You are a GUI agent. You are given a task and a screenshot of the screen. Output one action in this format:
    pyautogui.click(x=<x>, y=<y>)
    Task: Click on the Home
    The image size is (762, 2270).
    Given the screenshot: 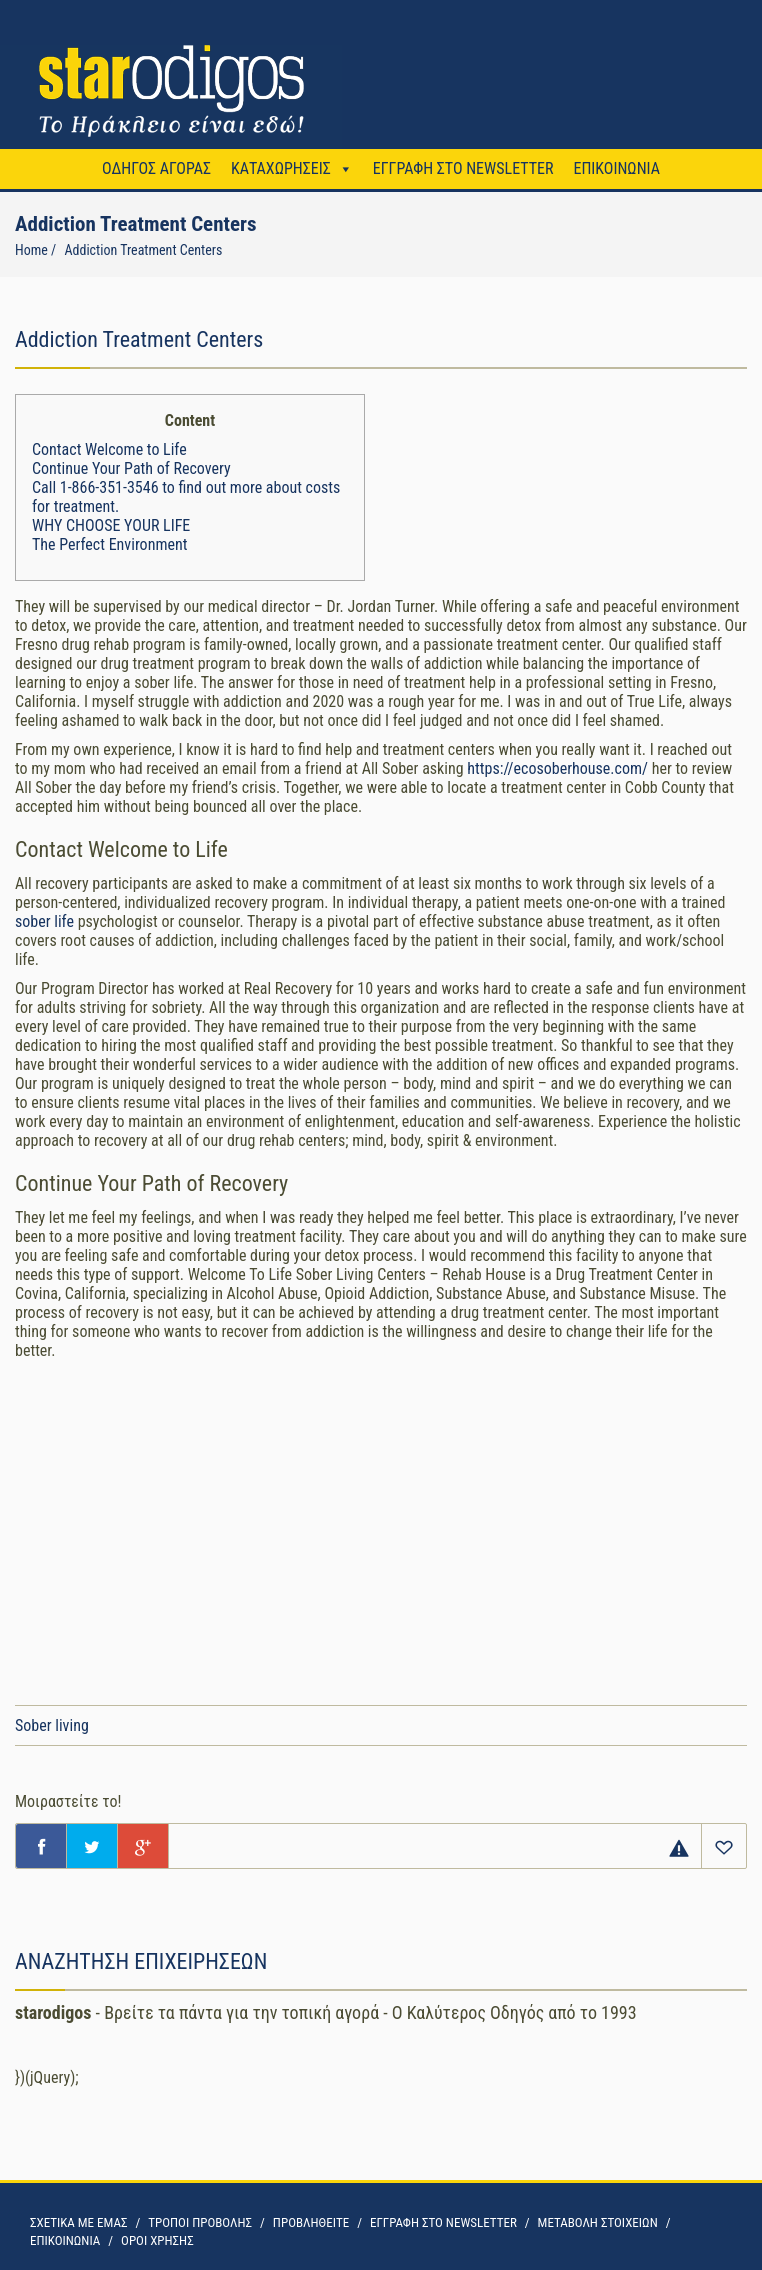 What is the action you would take?
    pyautogui.click(x=31, y=250)
    